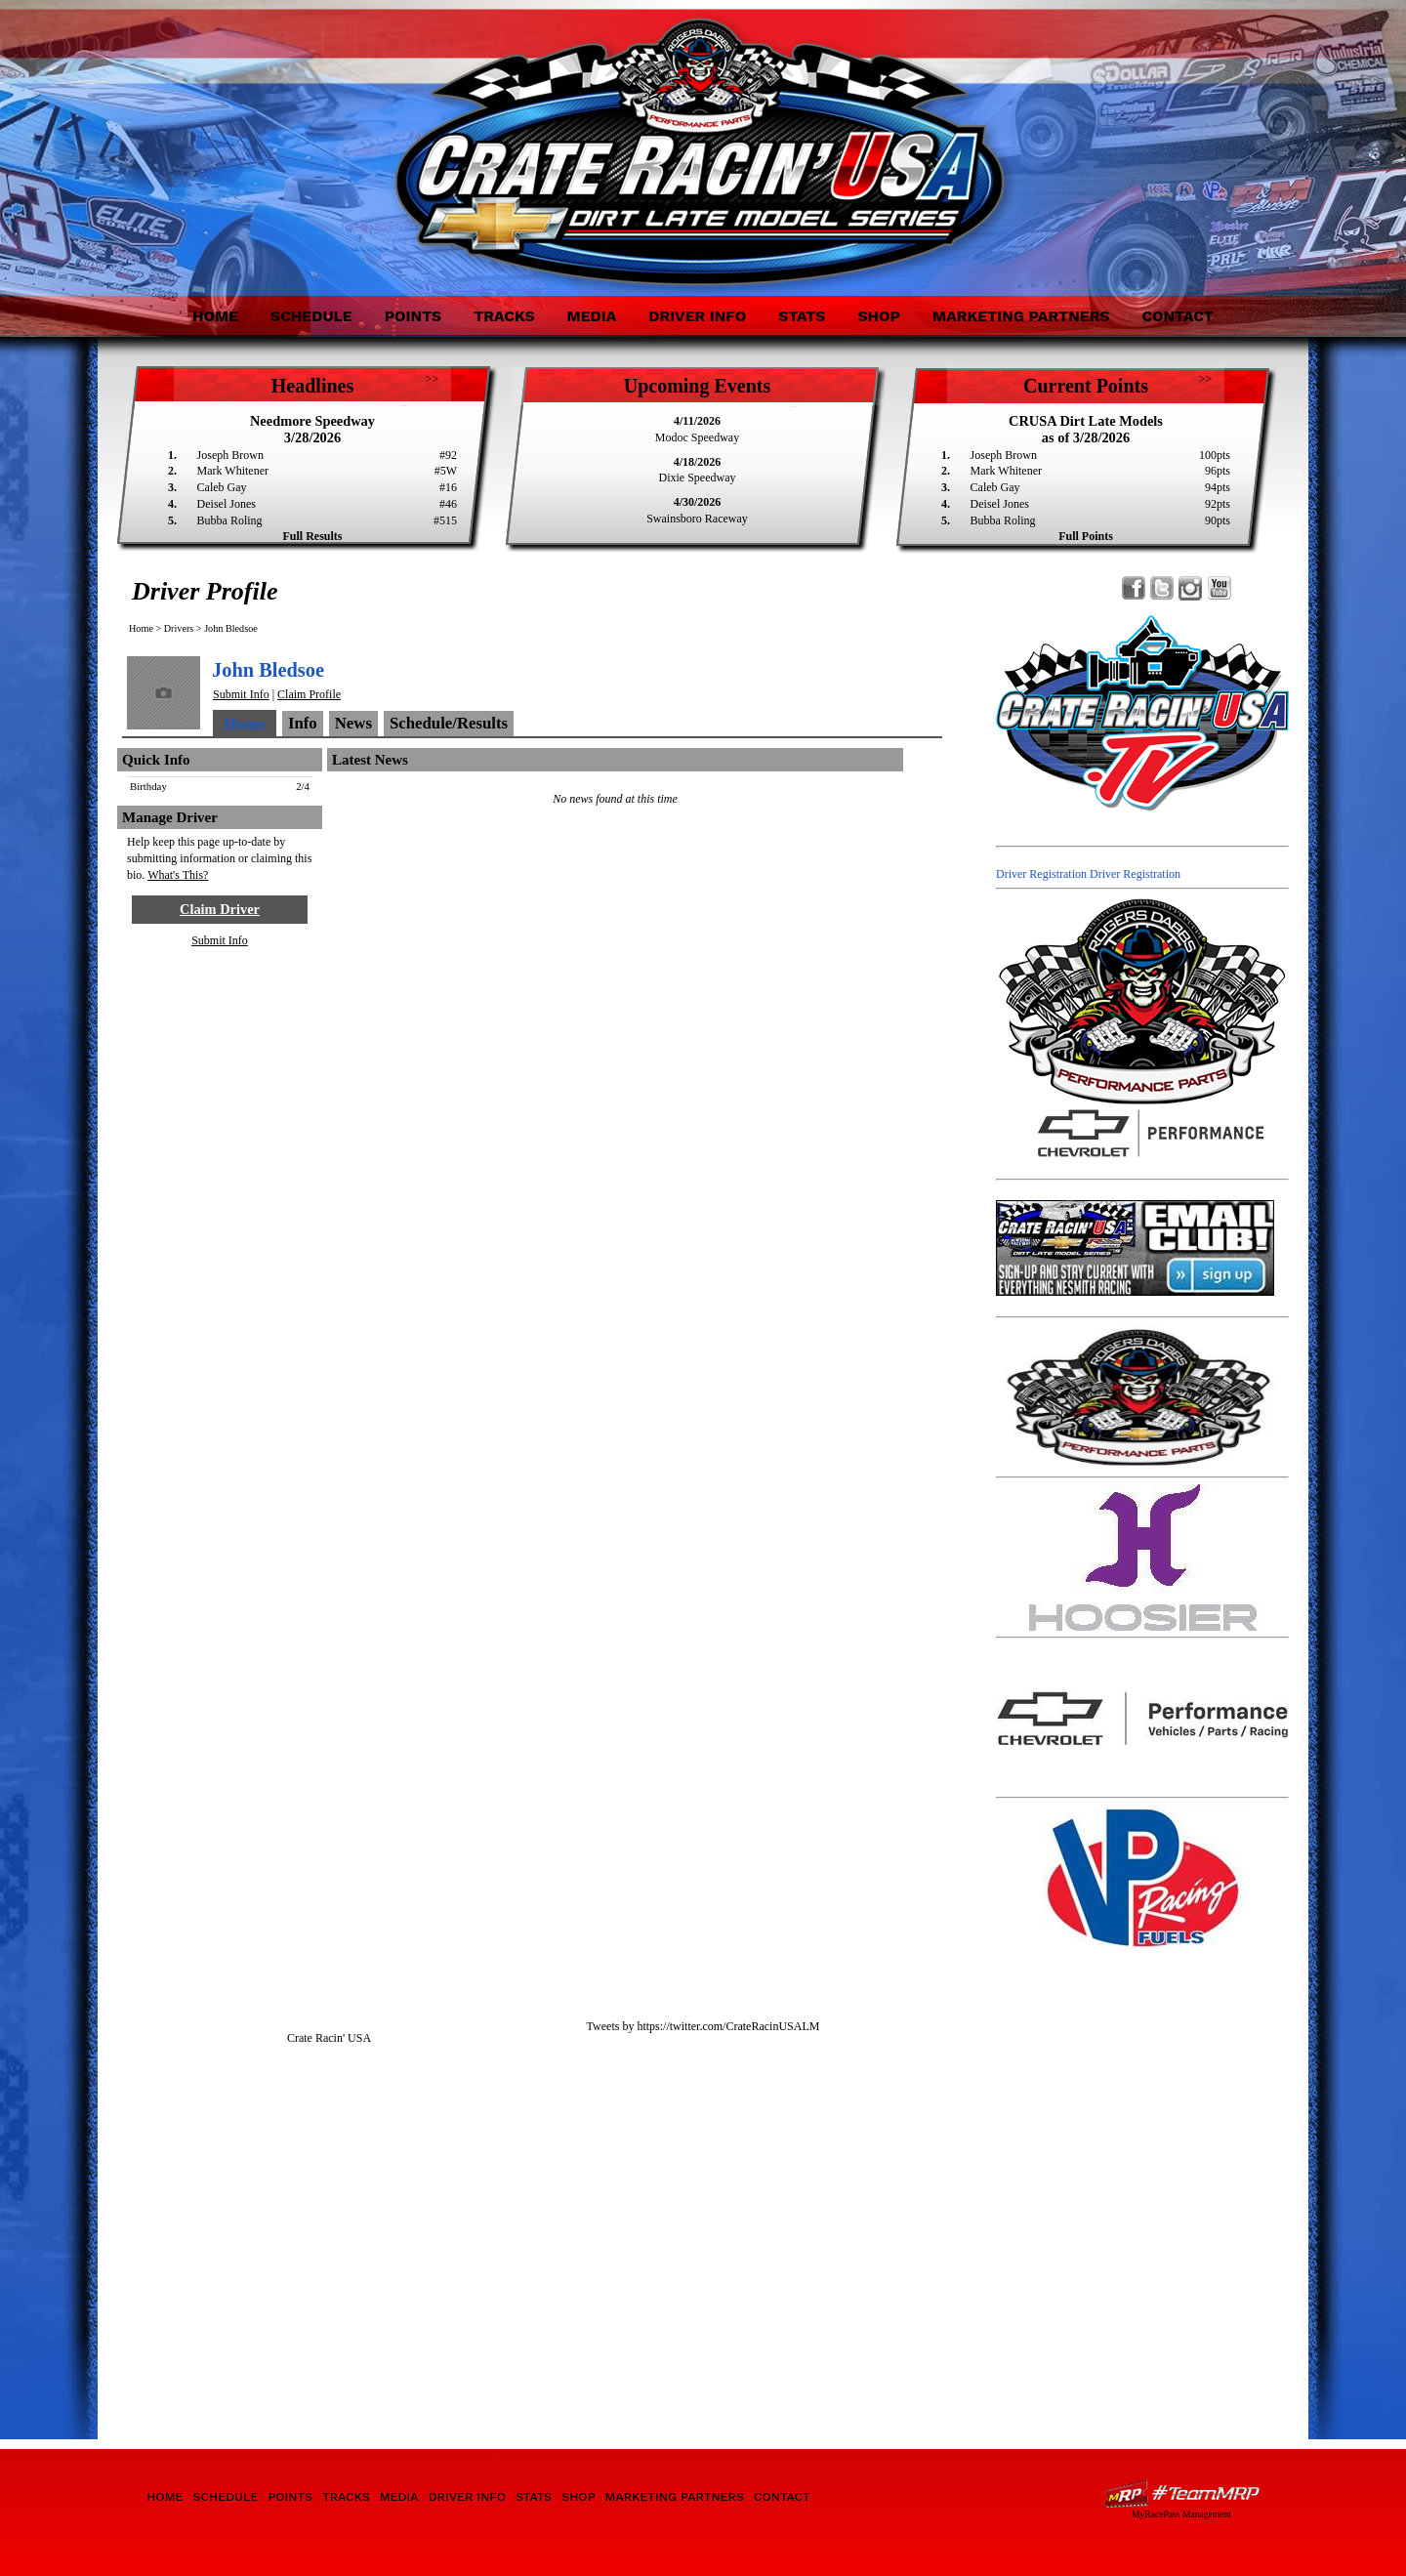 The image size is (1406, 2576). What do you see at coordinates (233, 471) in the screenshot?
I see `Mark Whitener` at bounding box center [233, 471].